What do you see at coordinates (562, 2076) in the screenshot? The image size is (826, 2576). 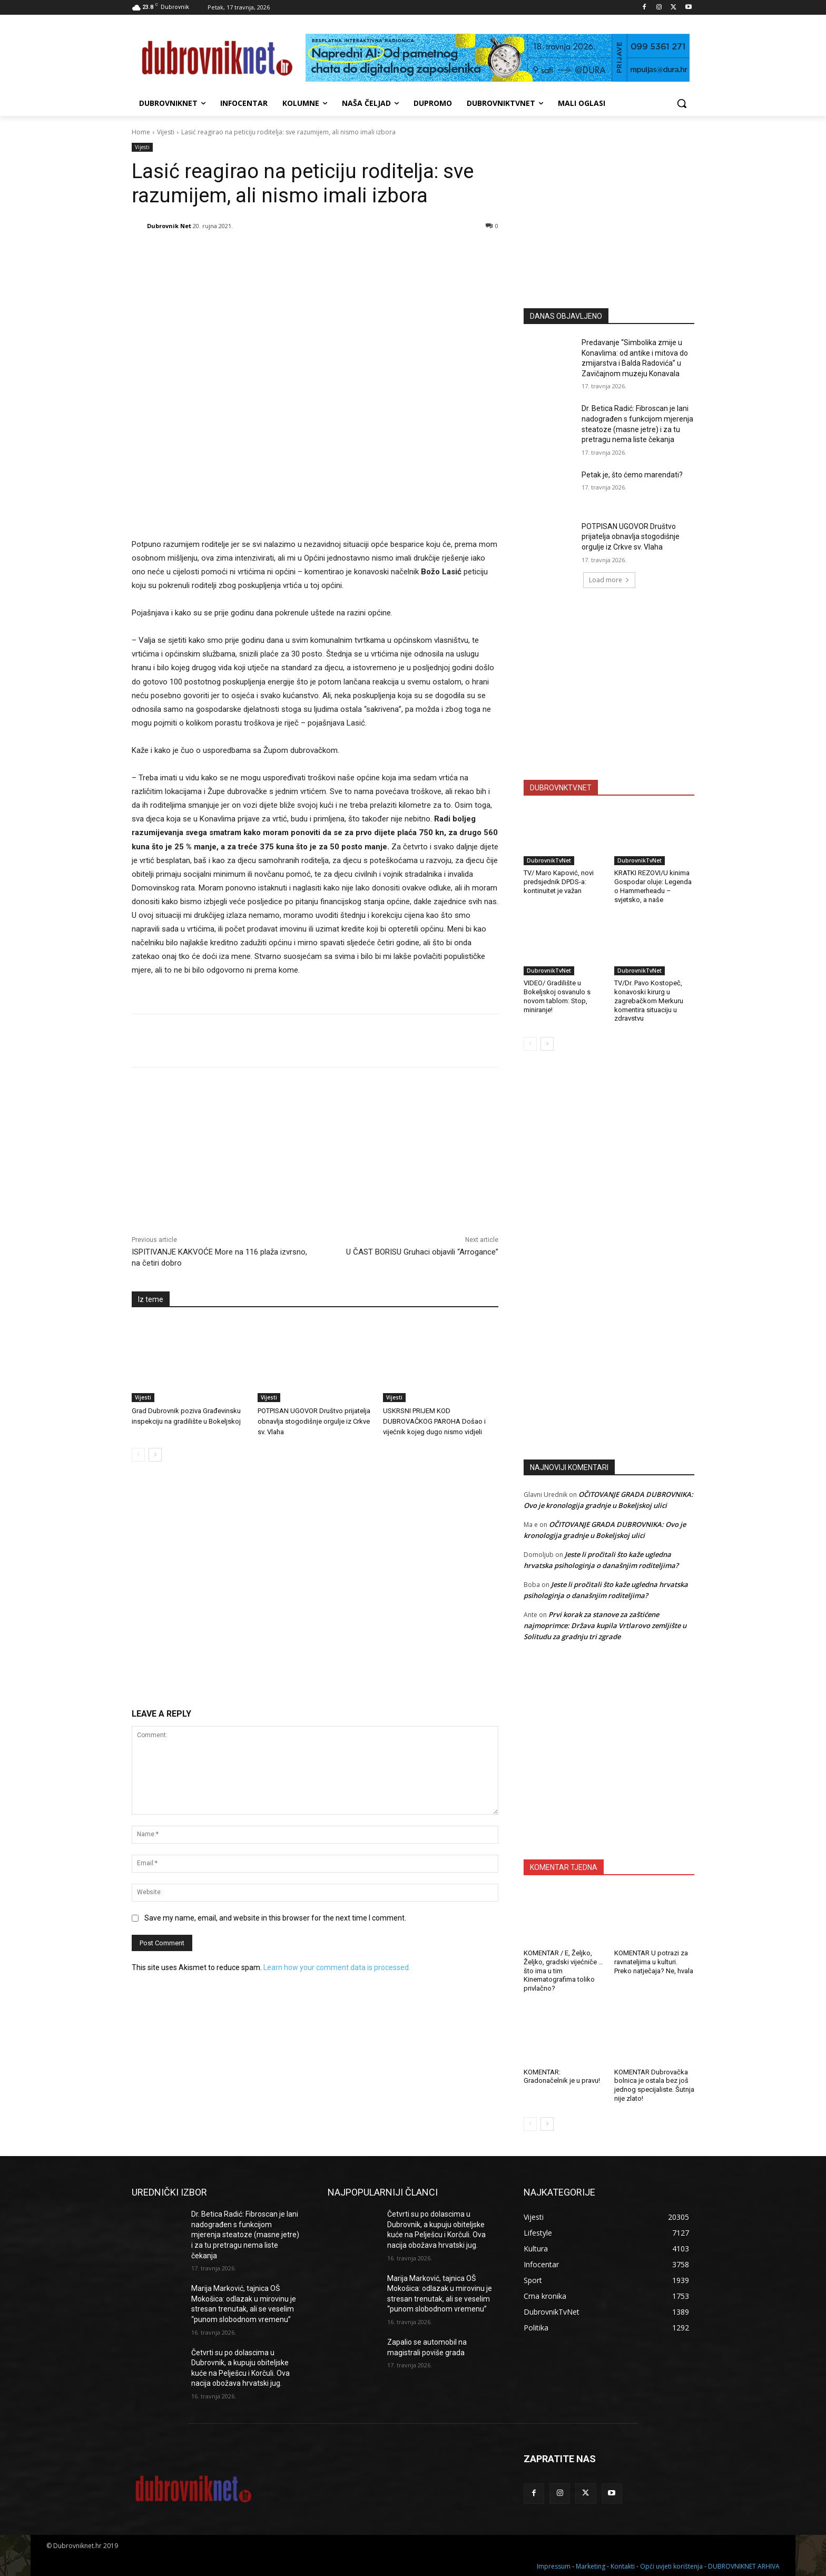 I see `KOMENTAR: Gradonačelnik je u pravu!` at bounding box center [562, 2076].